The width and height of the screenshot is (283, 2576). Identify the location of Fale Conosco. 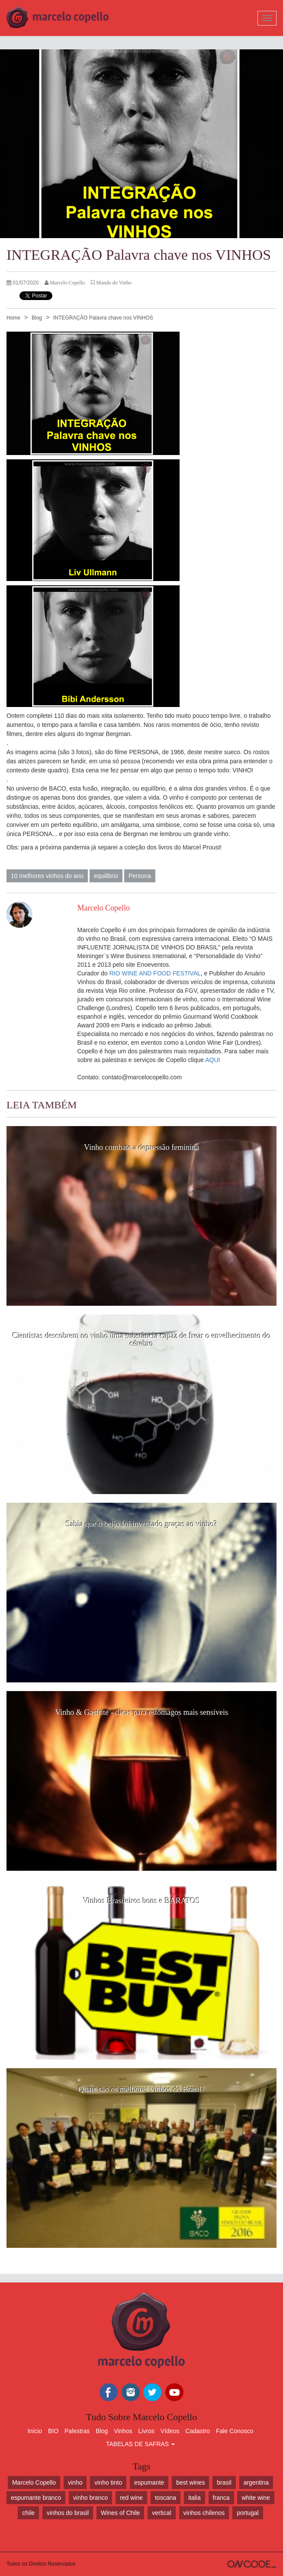
(234, 2431).